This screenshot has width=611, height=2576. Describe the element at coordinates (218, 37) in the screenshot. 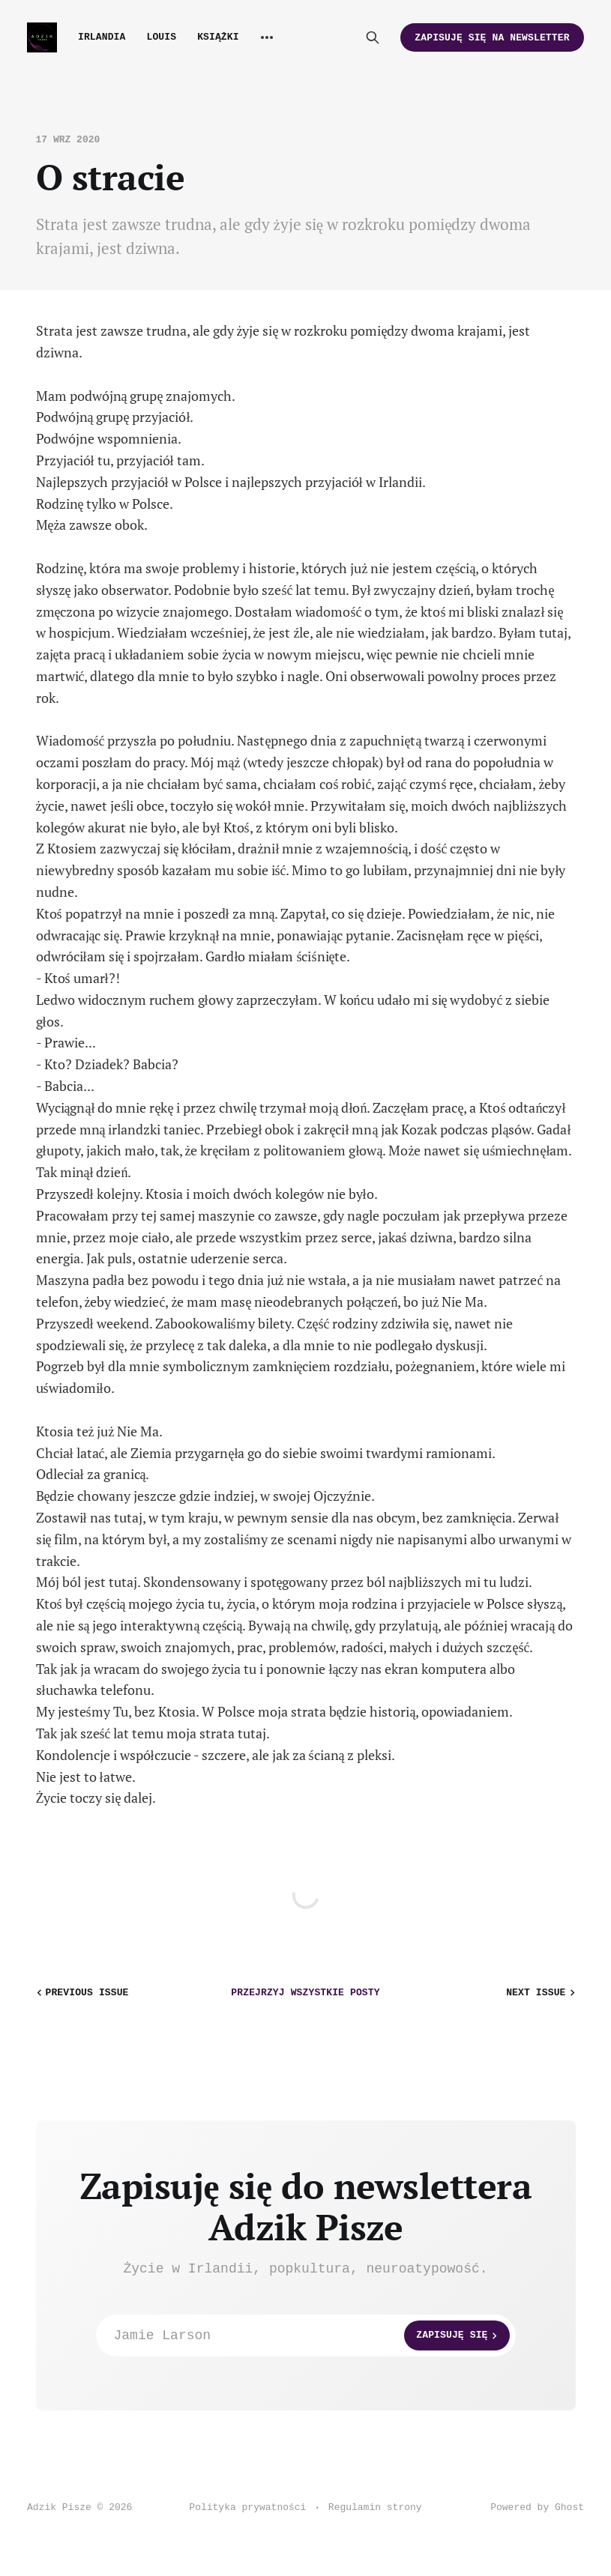

I see `Książki` at that location.